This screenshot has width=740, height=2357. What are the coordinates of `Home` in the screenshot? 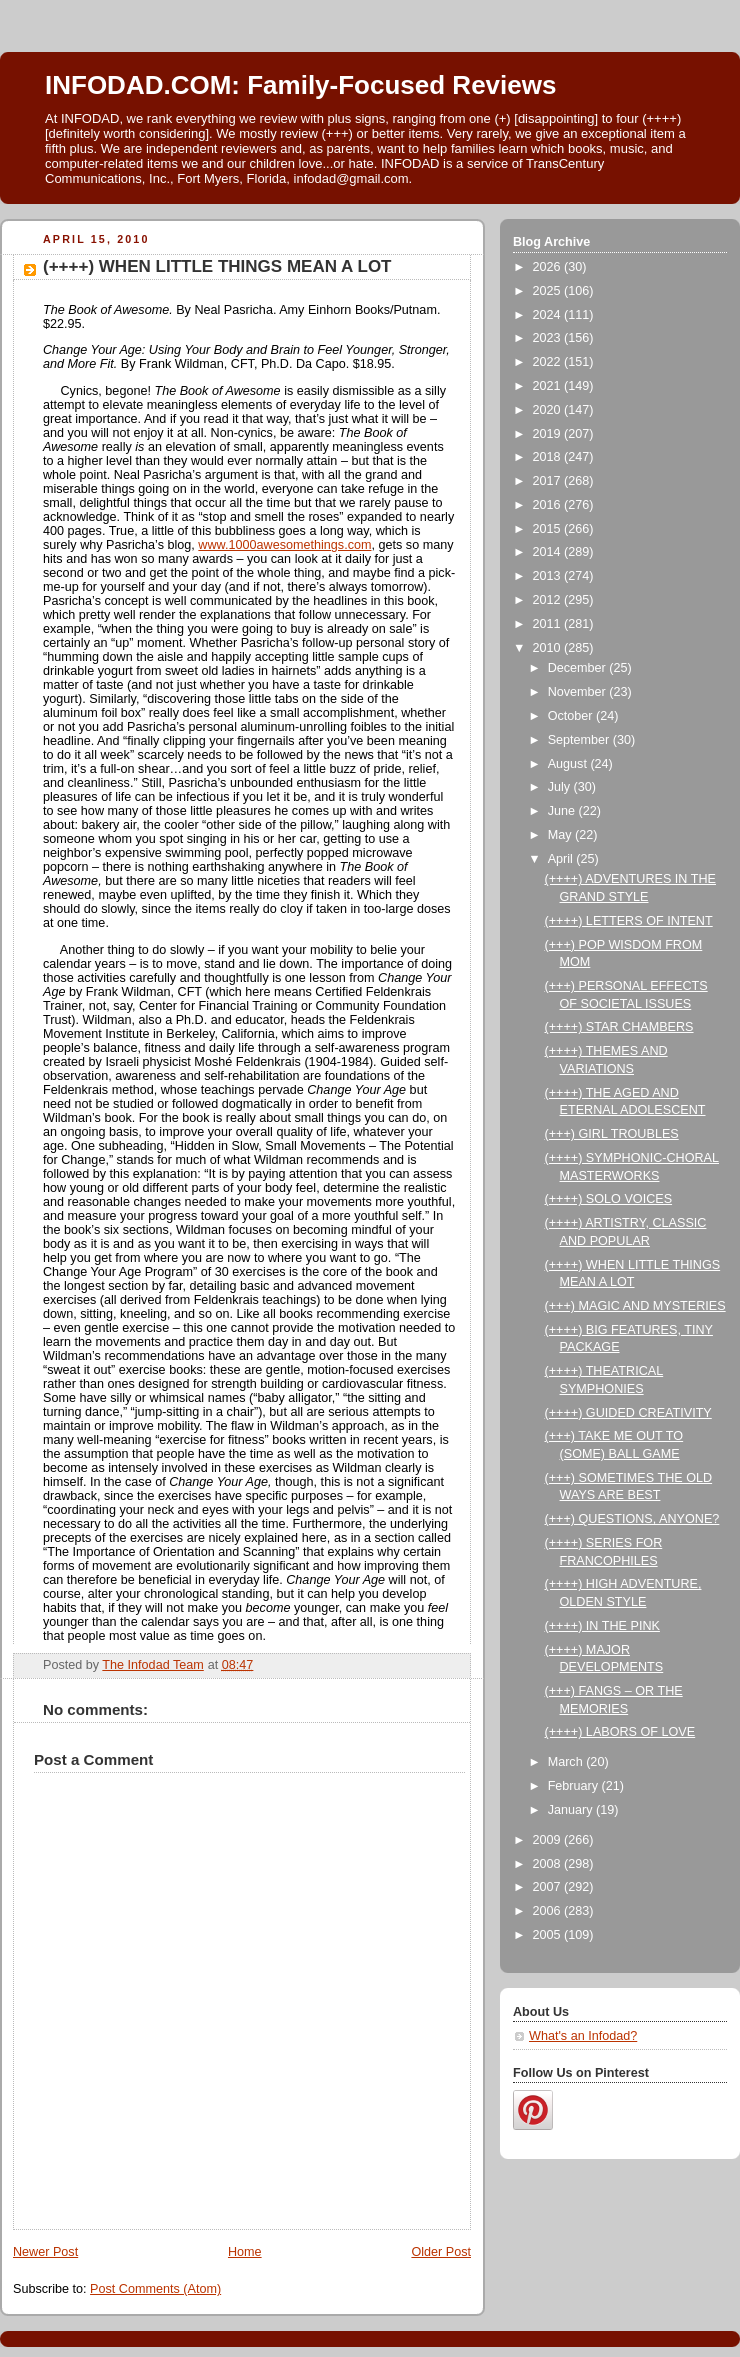 It's located at (245, 2252).